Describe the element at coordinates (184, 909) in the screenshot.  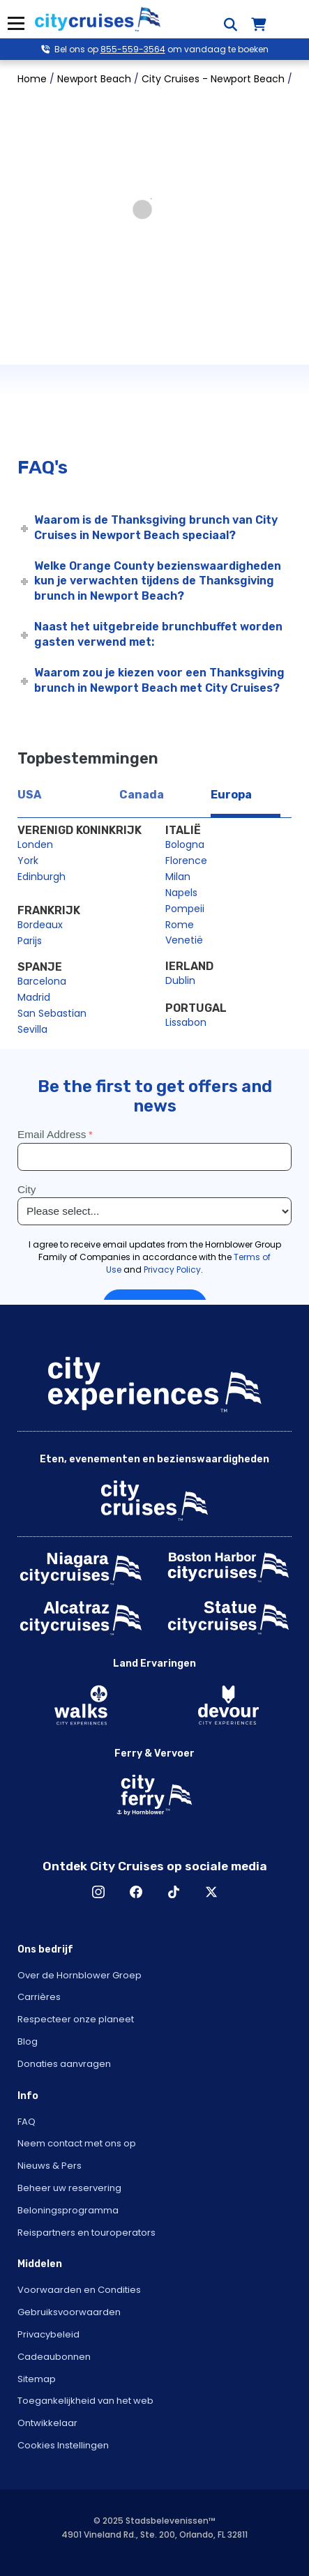
I see `Pompeii` at that location.